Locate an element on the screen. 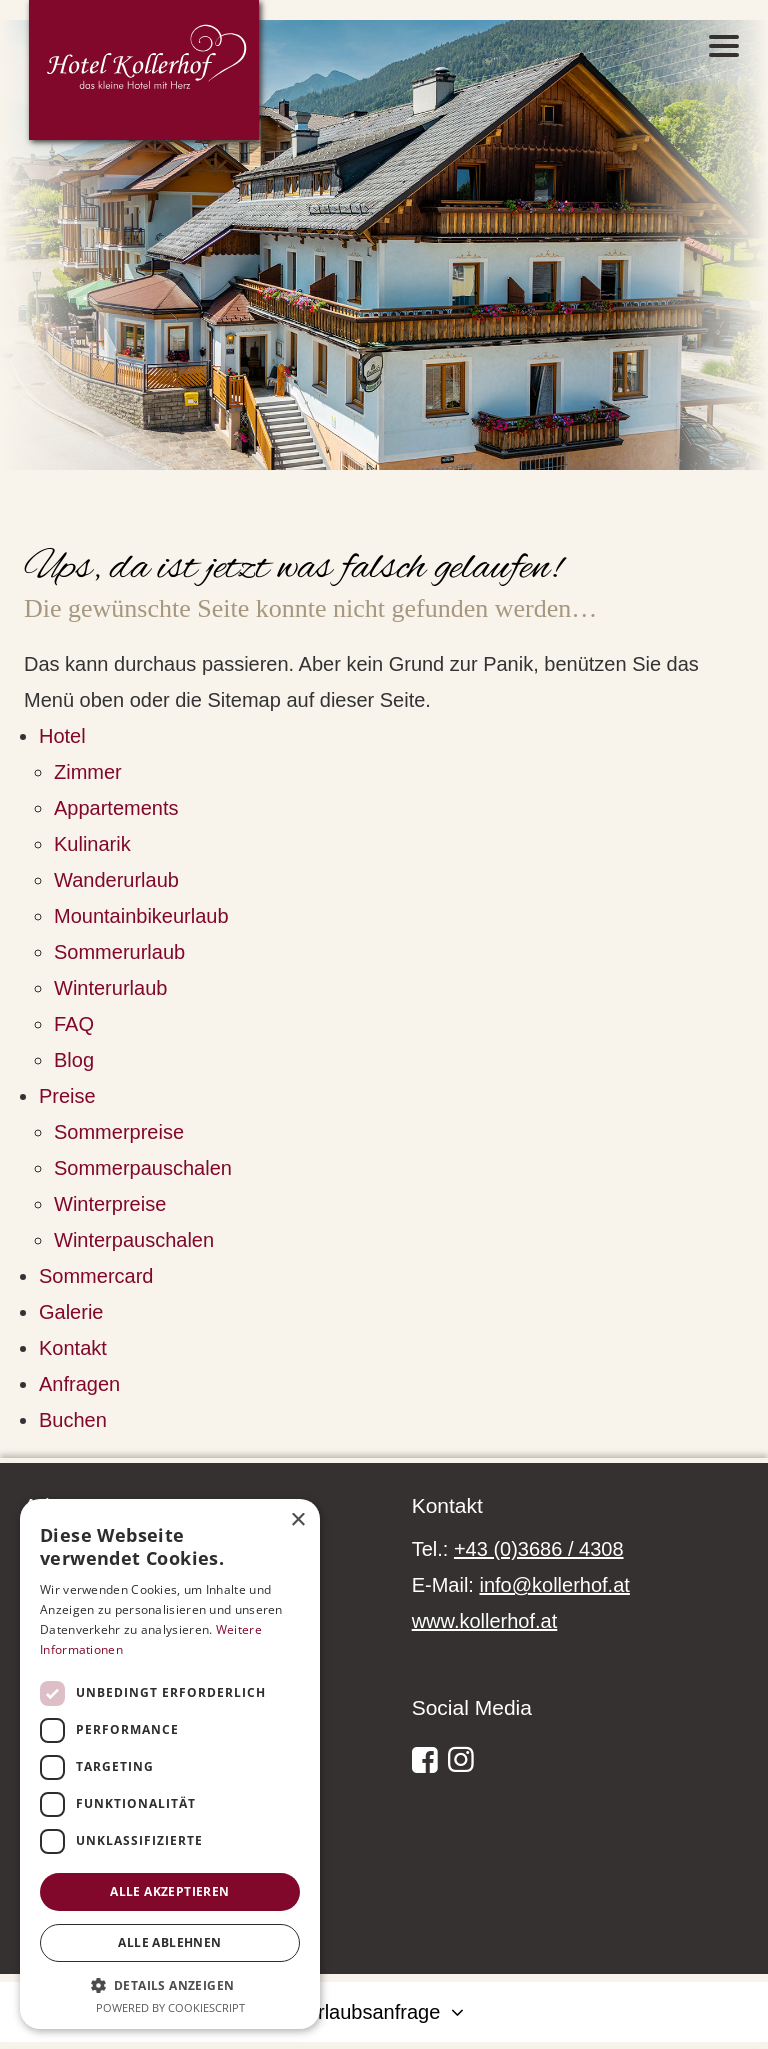 Image resolution: width=768 pixels, height=2049 pixels. Galerie is located at coordinates (71, 1312).